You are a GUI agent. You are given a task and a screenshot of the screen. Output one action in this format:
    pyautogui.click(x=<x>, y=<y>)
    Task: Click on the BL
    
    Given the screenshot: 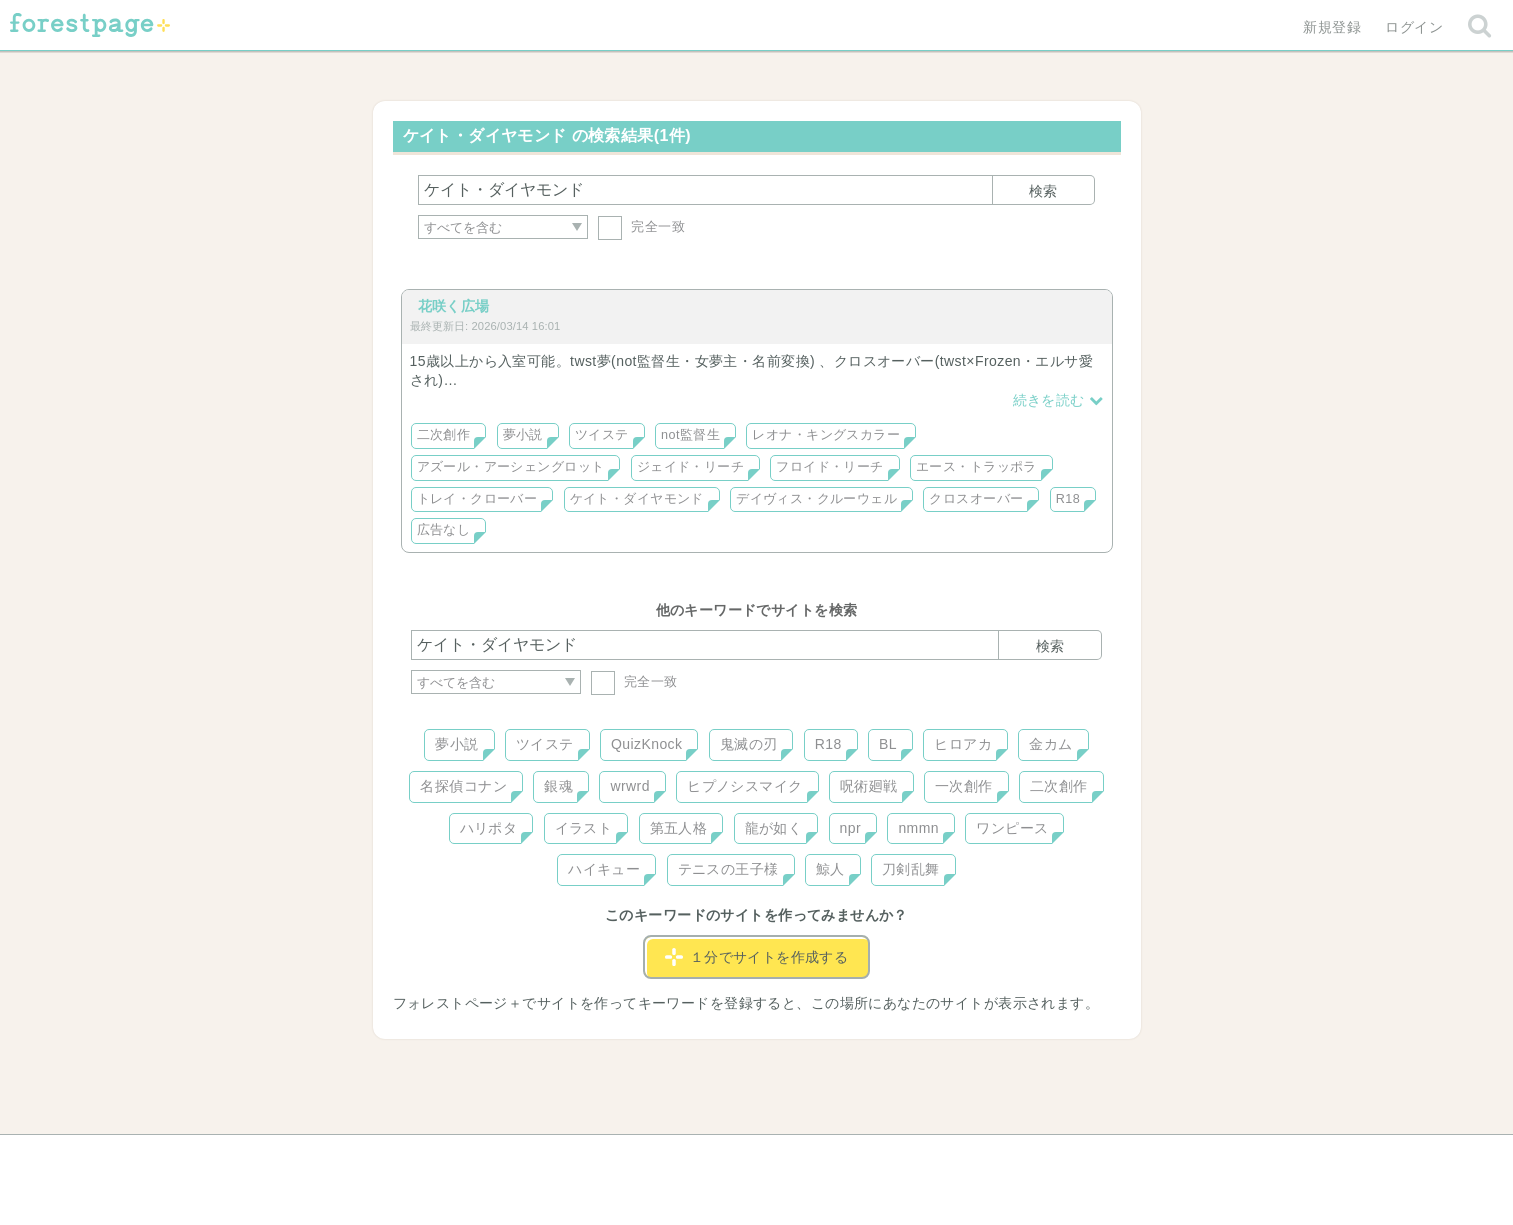 What is the action you would take?
    pyautogui.click(x=888, y=744)
    